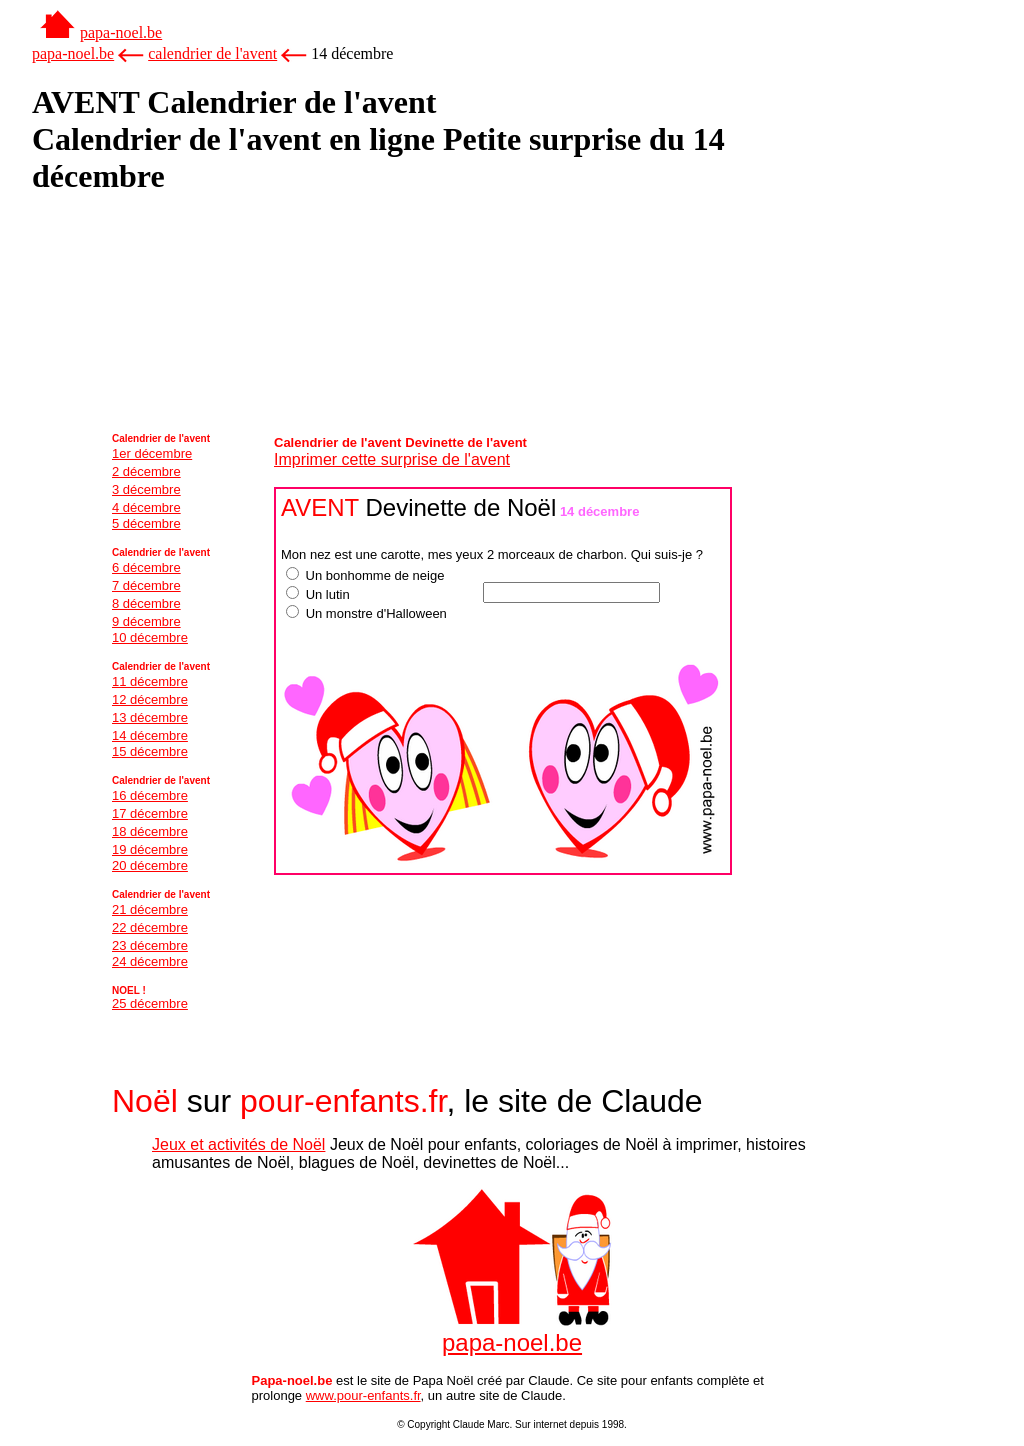 The height and width of the screenshot is (1446, 1024). What do you see at coordinates (150, 1003) in the screenshot?
I see `25 décembre` at bounding box center [150, 1003].